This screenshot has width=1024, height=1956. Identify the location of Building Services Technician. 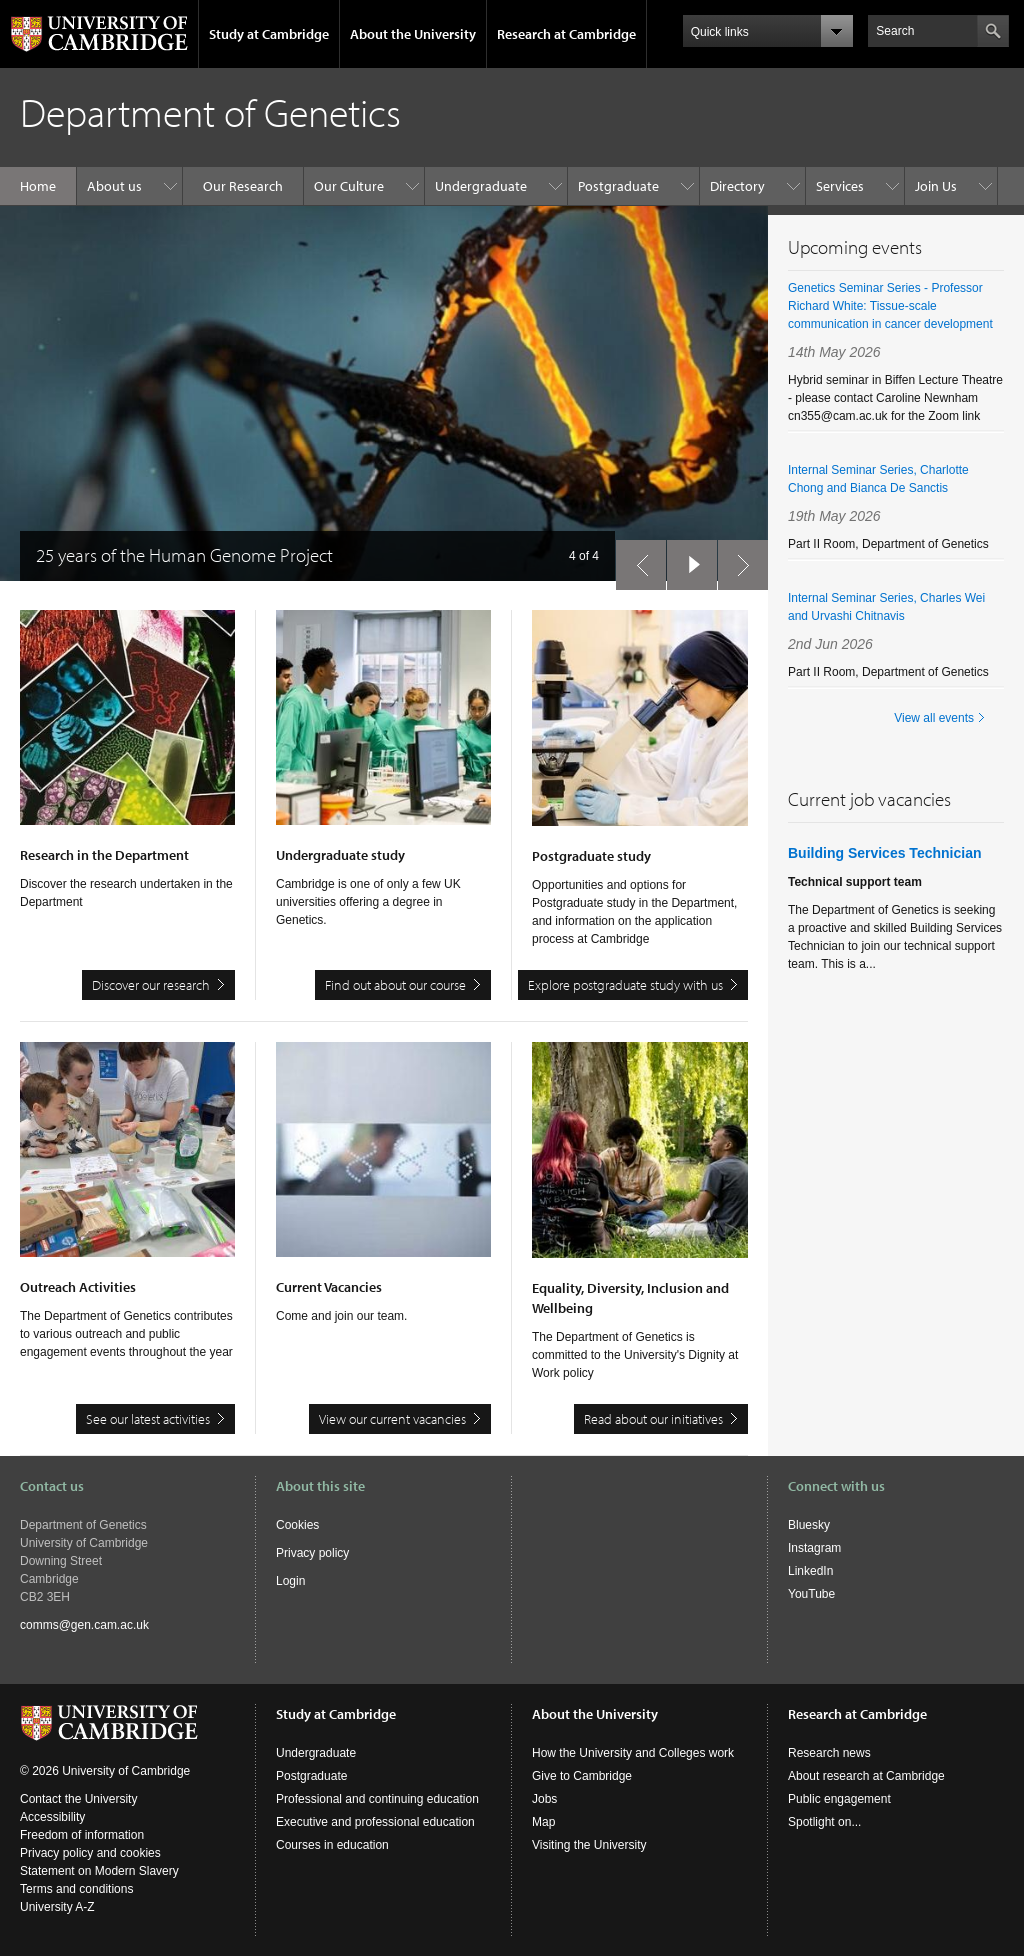
(884, 853).